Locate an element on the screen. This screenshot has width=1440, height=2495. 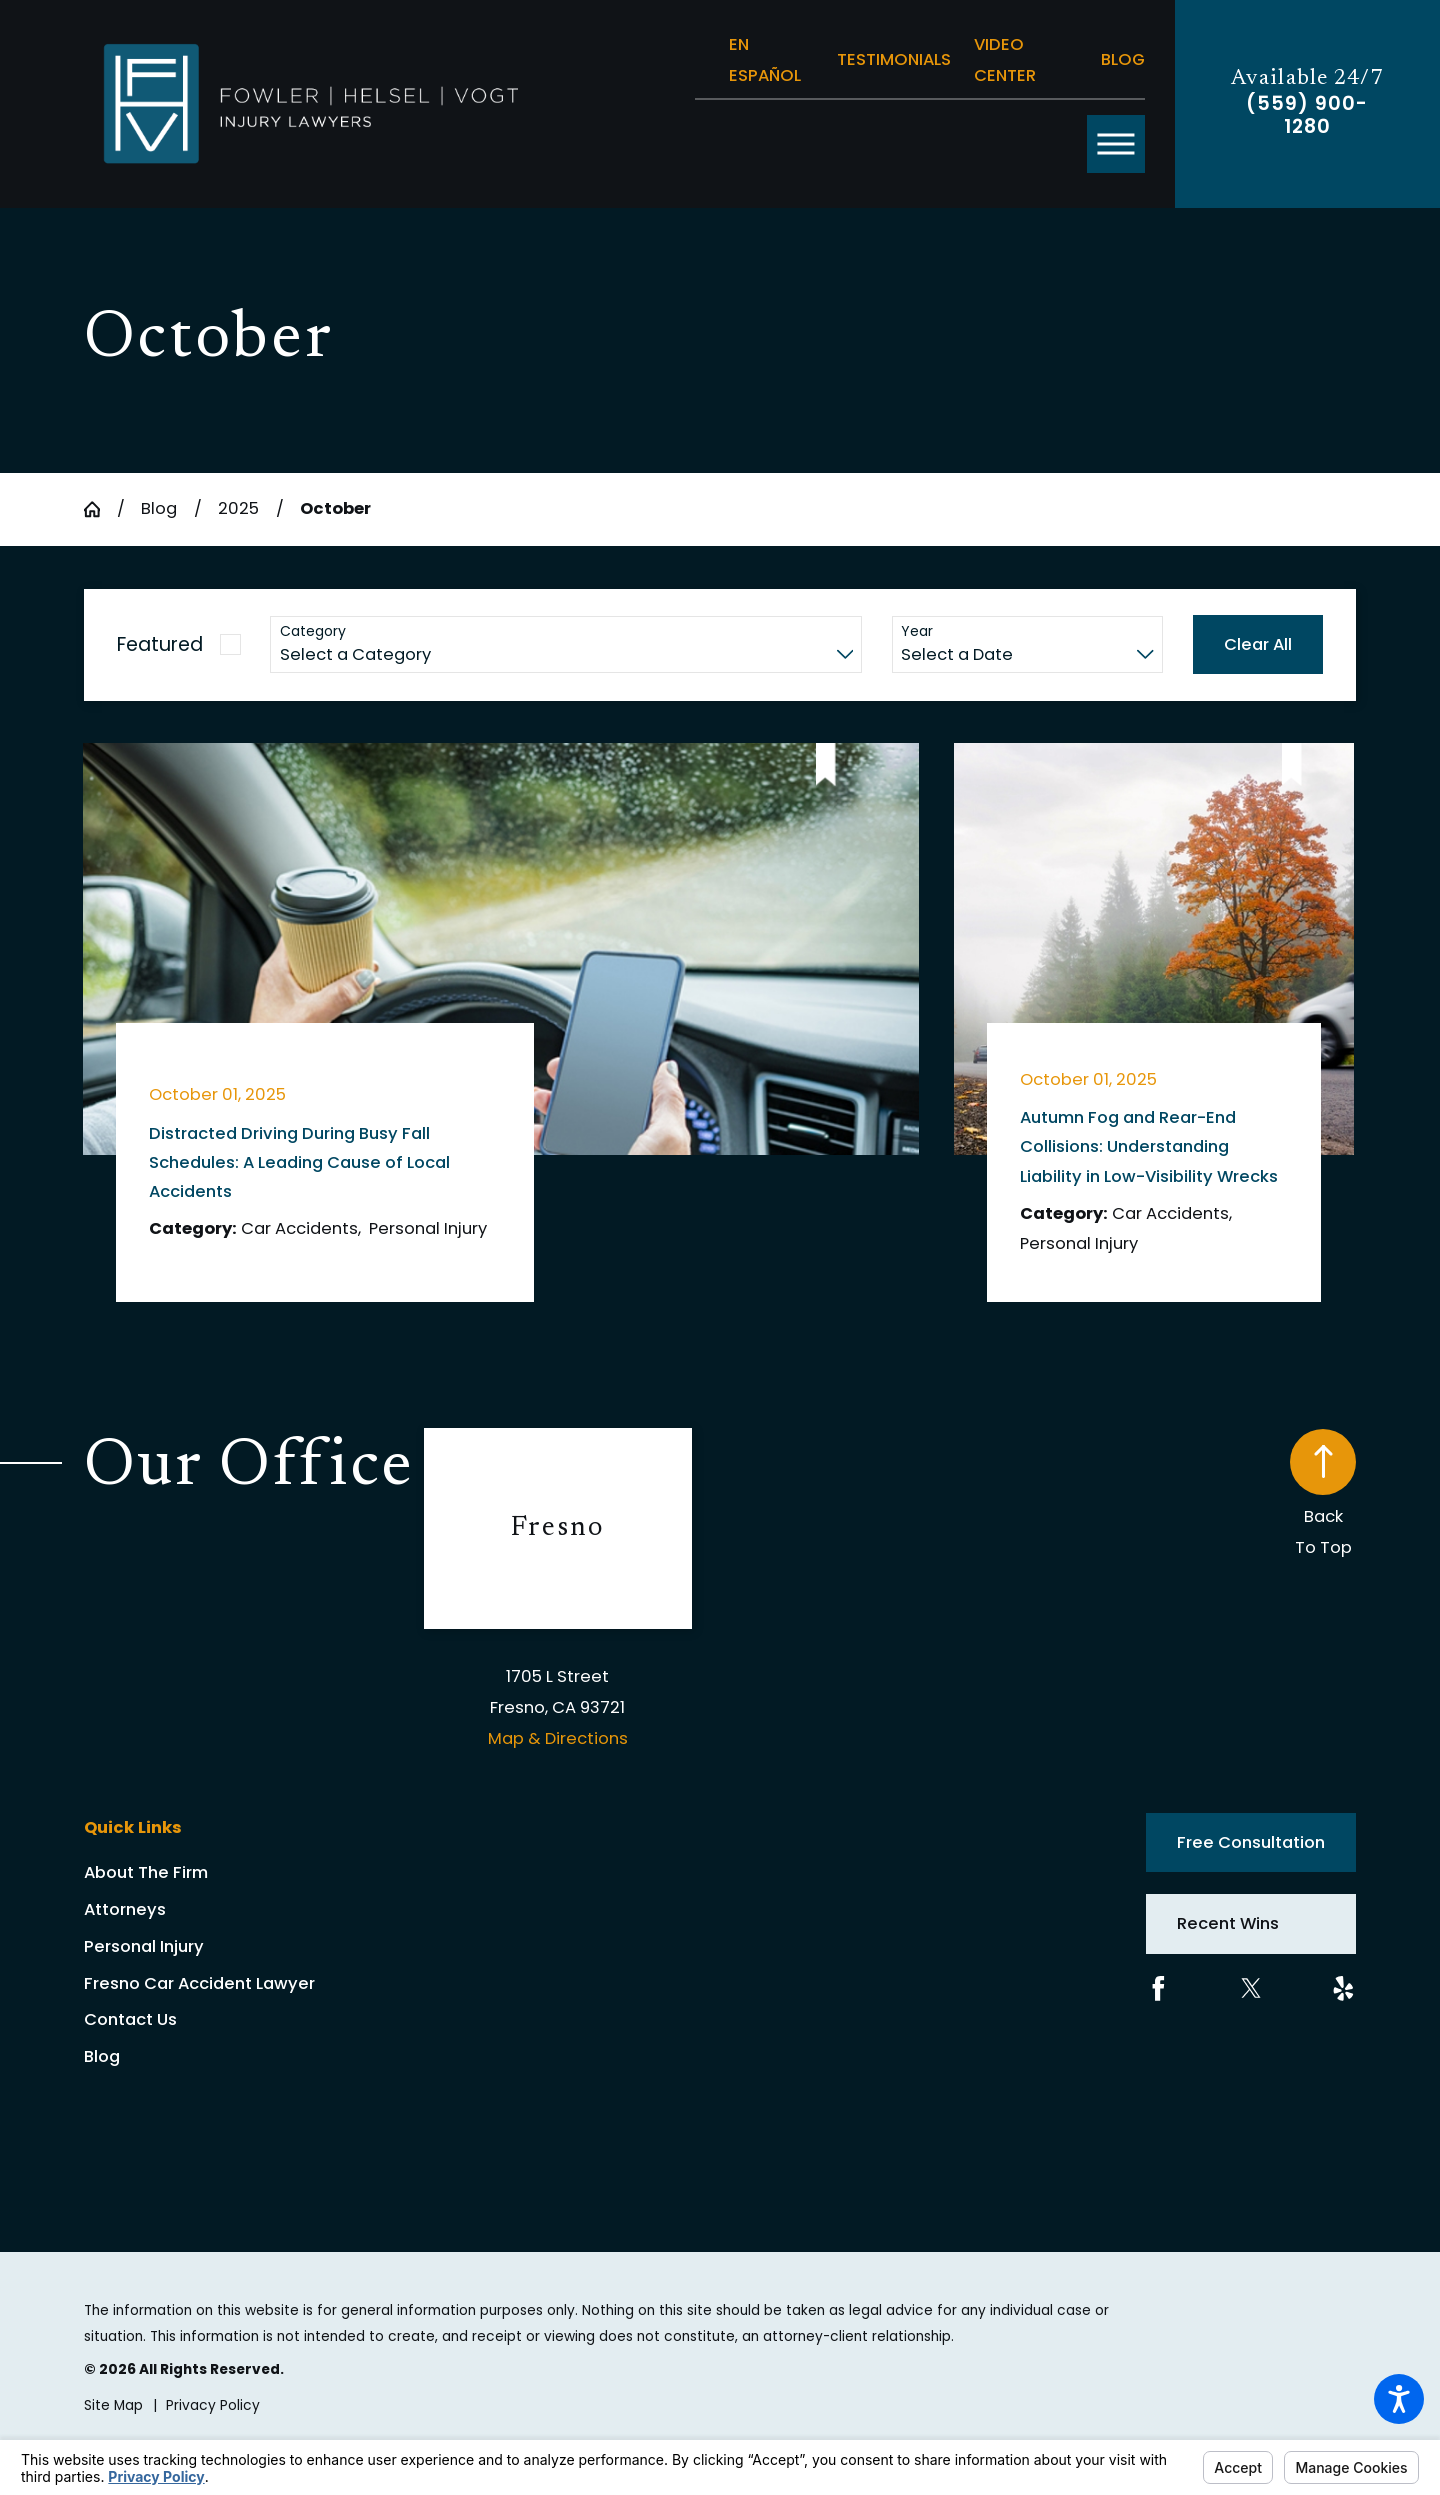
(559) 900-1280 is located at coordinates (1307, 115).